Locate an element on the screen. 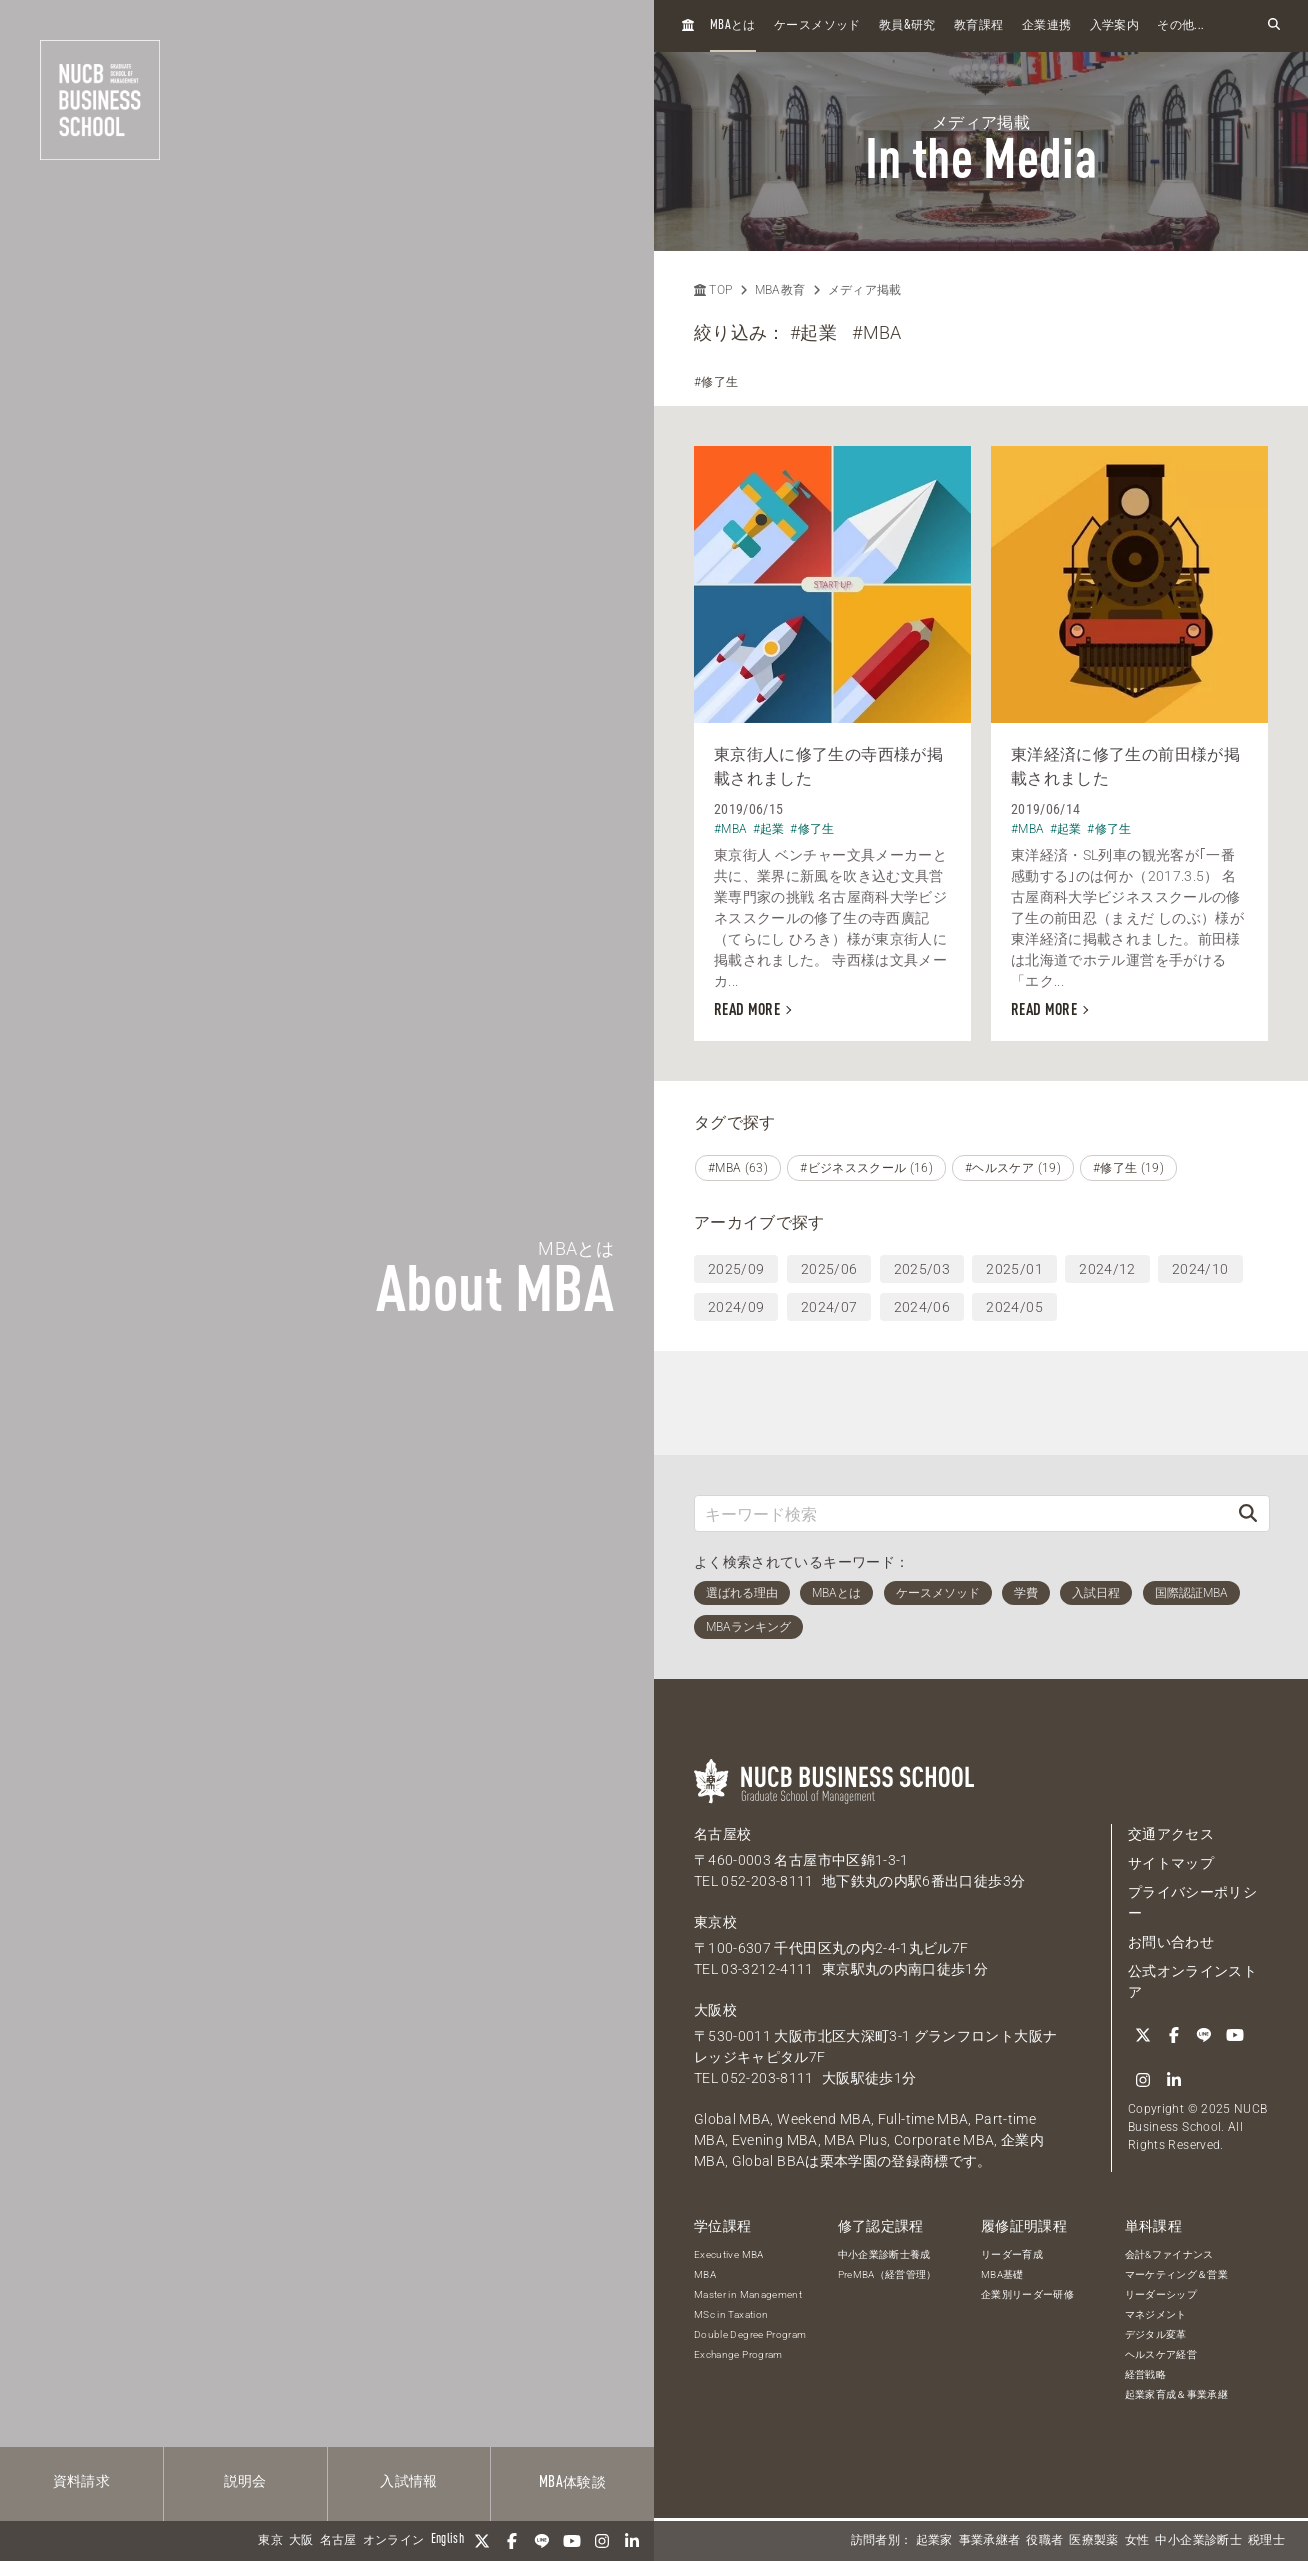 The width and height of the screenshot is (1308, 2561). 教育課程 is located at coordinates (978, 26).